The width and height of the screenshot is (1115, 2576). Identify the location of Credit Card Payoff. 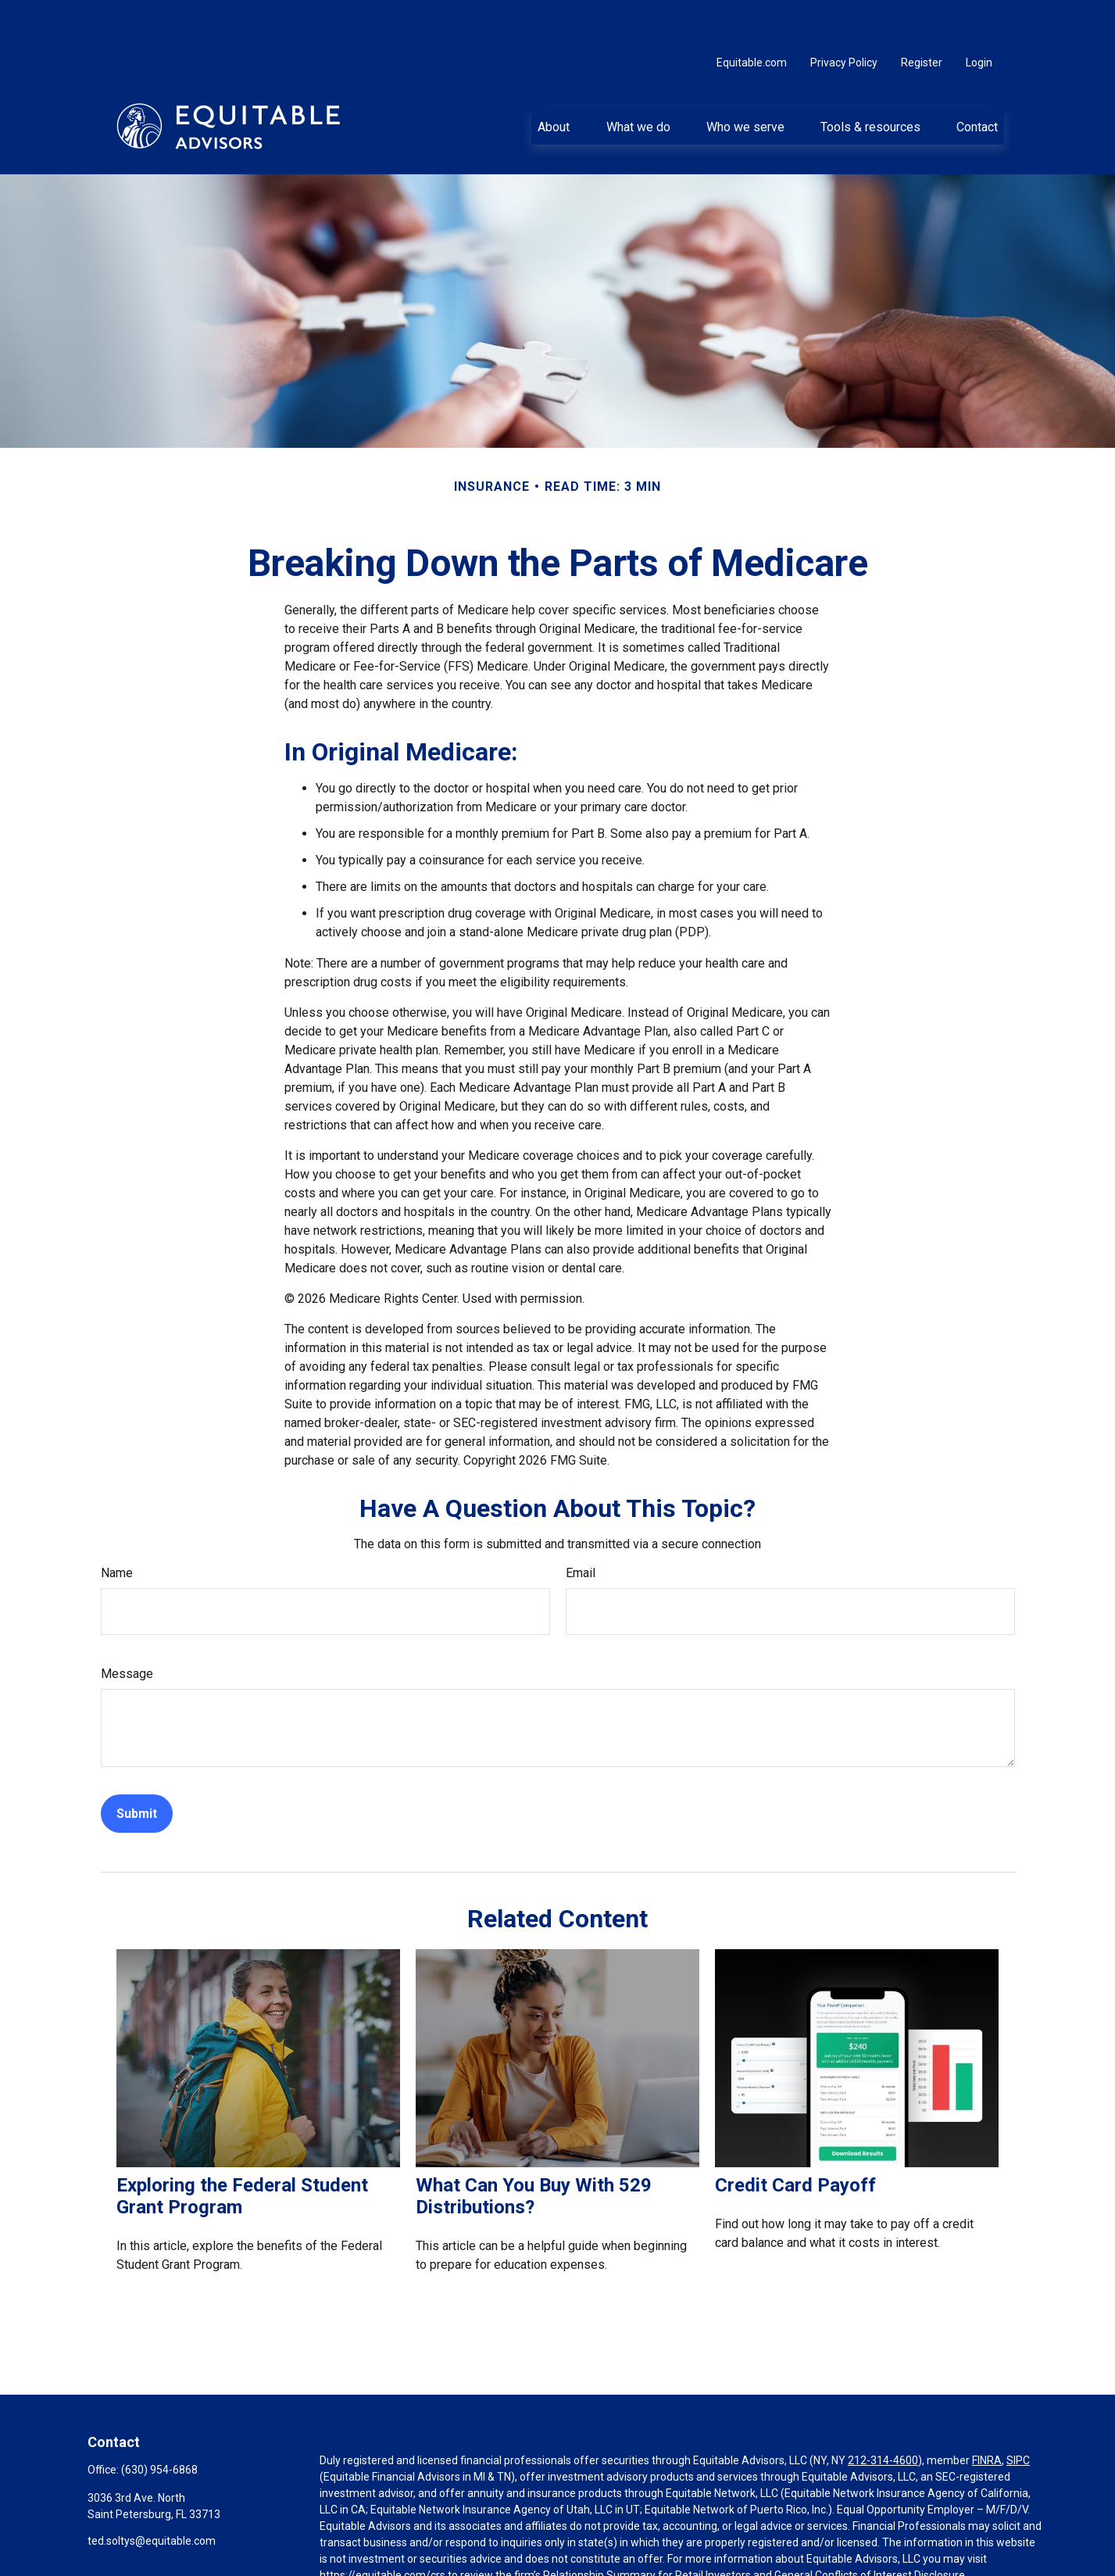
(795, 2138).